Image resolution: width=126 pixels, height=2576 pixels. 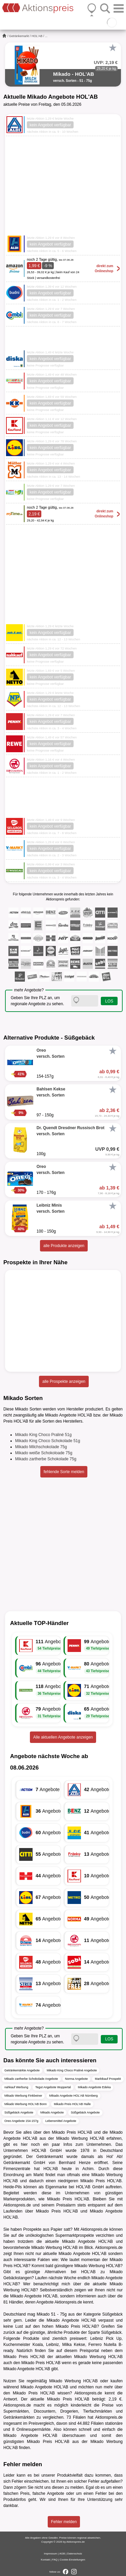 I want to click on alle Prospekte anzeigen, so click(x=63, y=1381).